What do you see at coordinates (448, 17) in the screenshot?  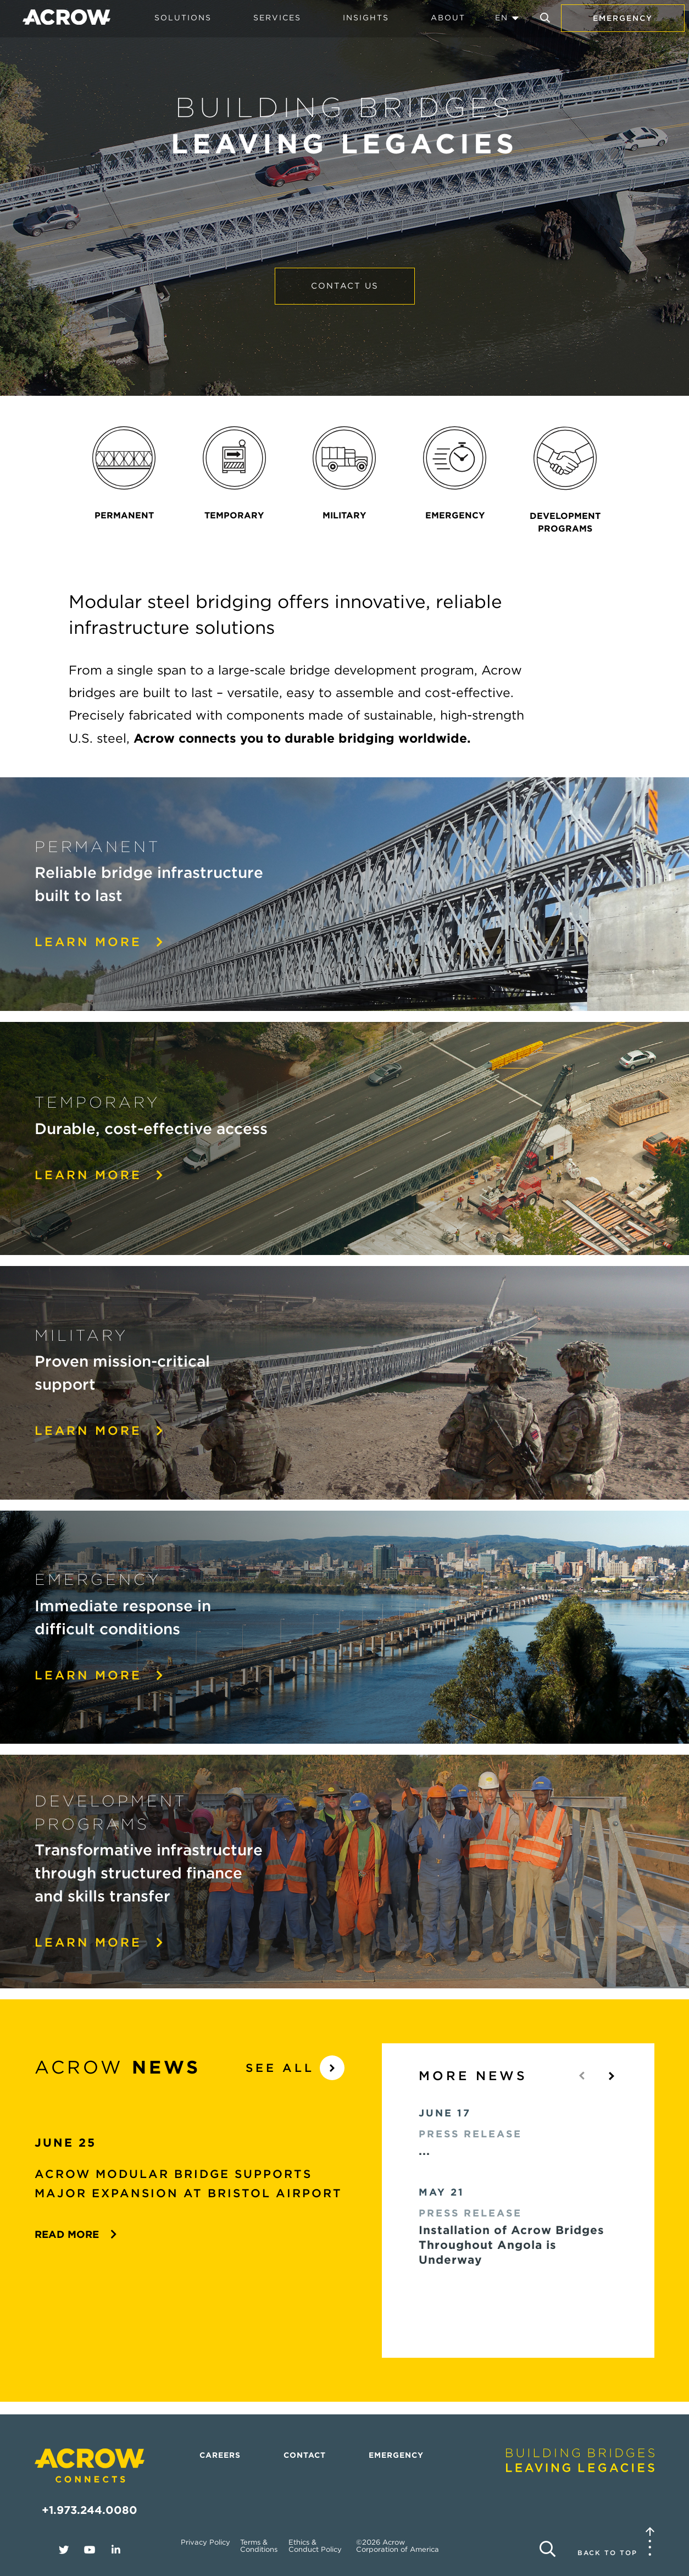 I see `About` at bounding box center [448, 17].